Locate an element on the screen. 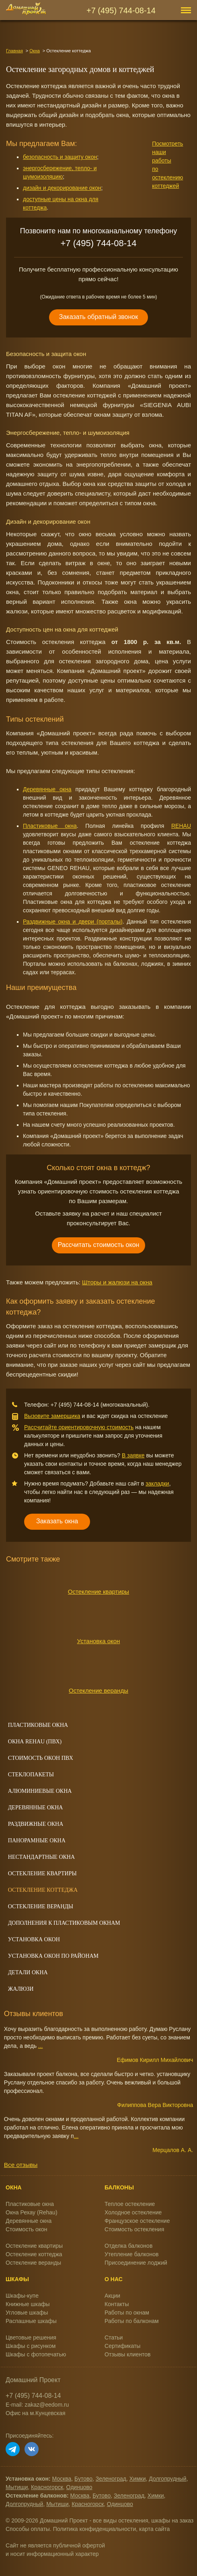 The height and width of the screenshot is (2576, 197). Зеленоград is located at coordinates (111, 2478).